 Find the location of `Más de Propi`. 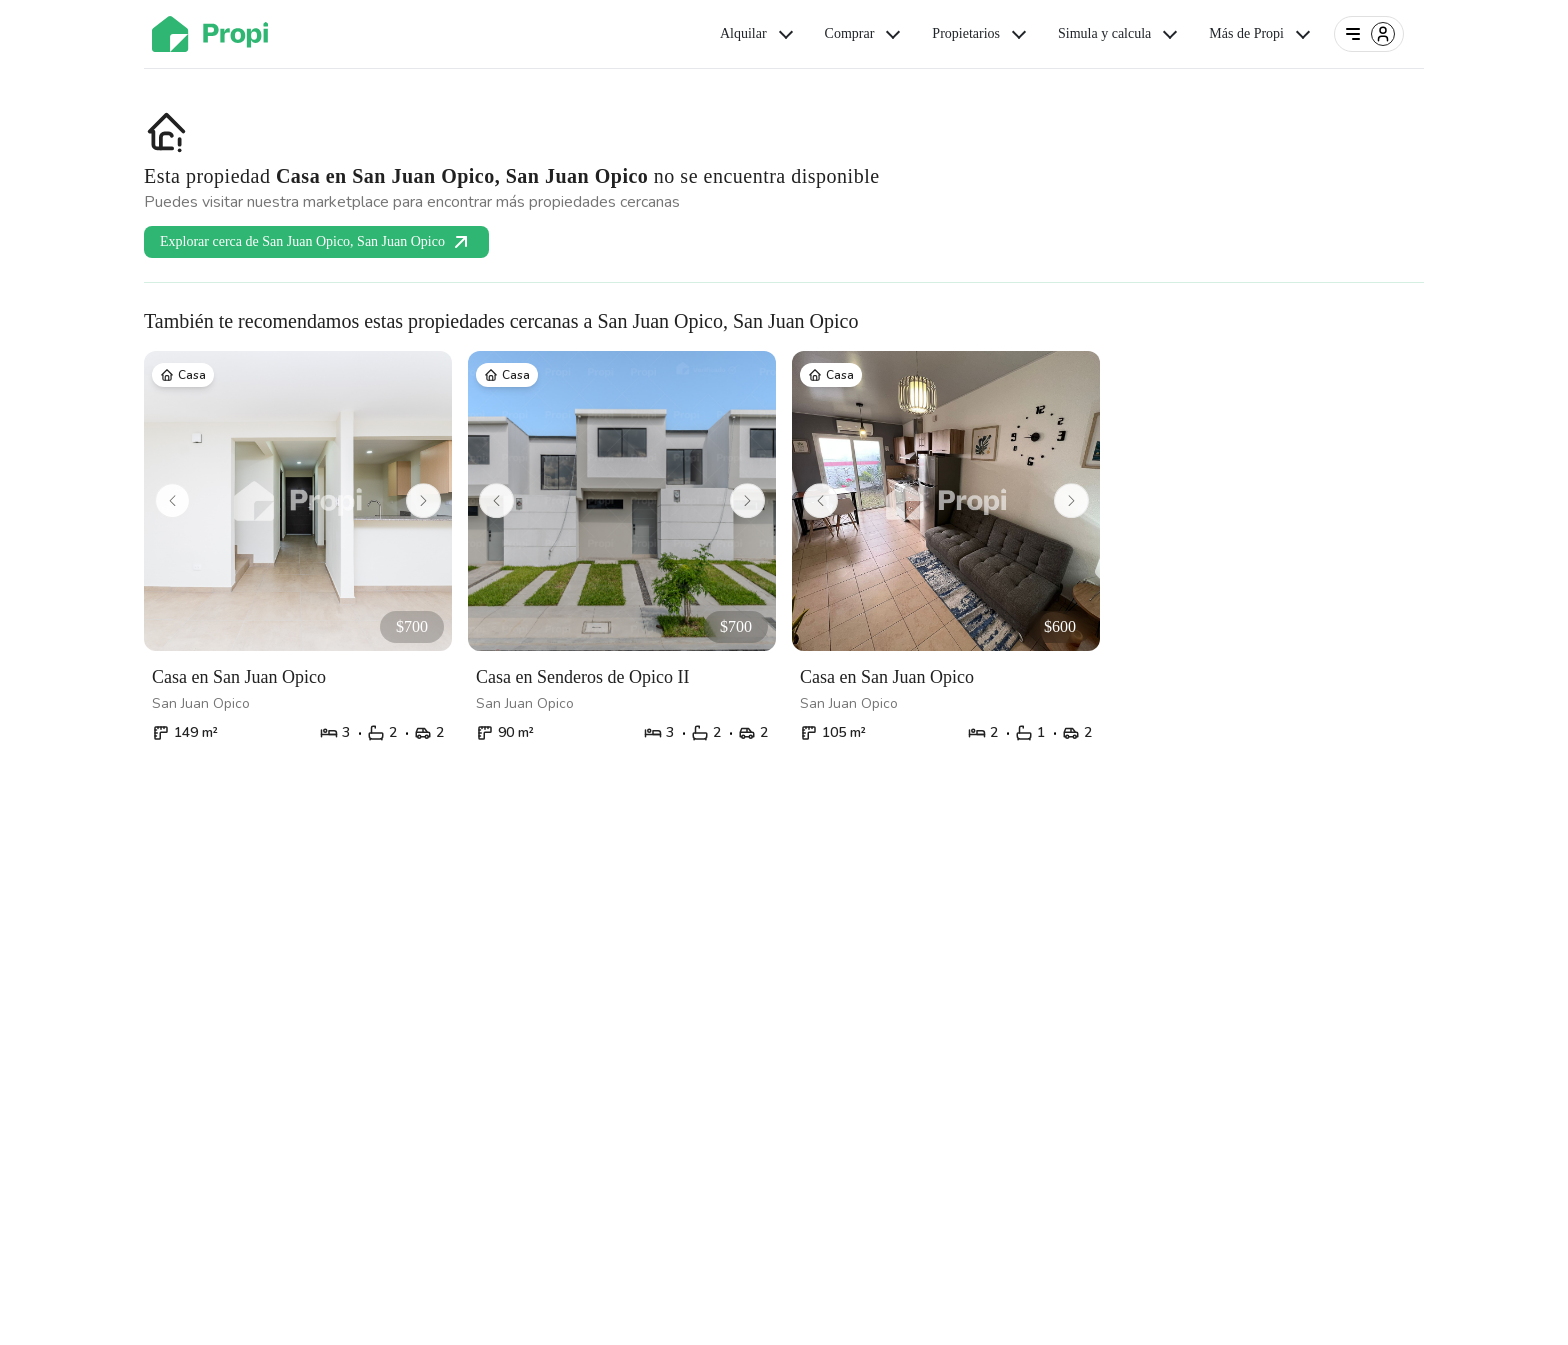

Más de Propi is located at coordinates (1261, 34).